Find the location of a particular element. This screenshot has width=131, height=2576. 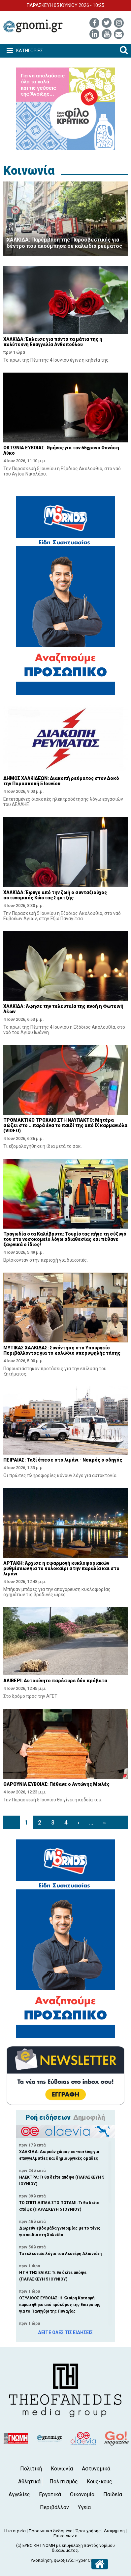

Διαφήμιση is located at coordinates (114, 2530).